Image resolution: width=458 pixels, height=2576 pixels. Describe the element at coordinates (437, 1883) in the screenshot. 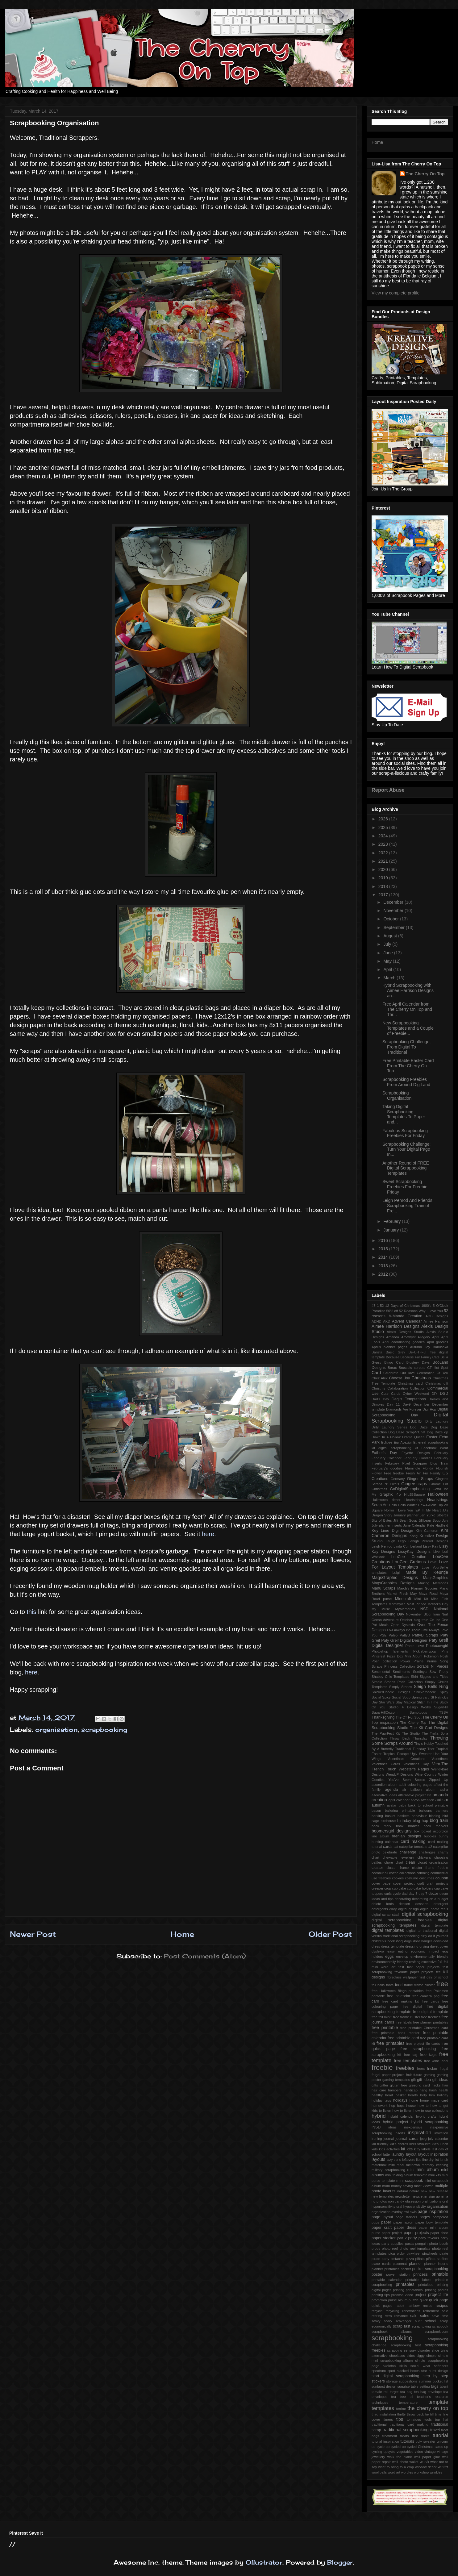

I see `craft projects` at that location.